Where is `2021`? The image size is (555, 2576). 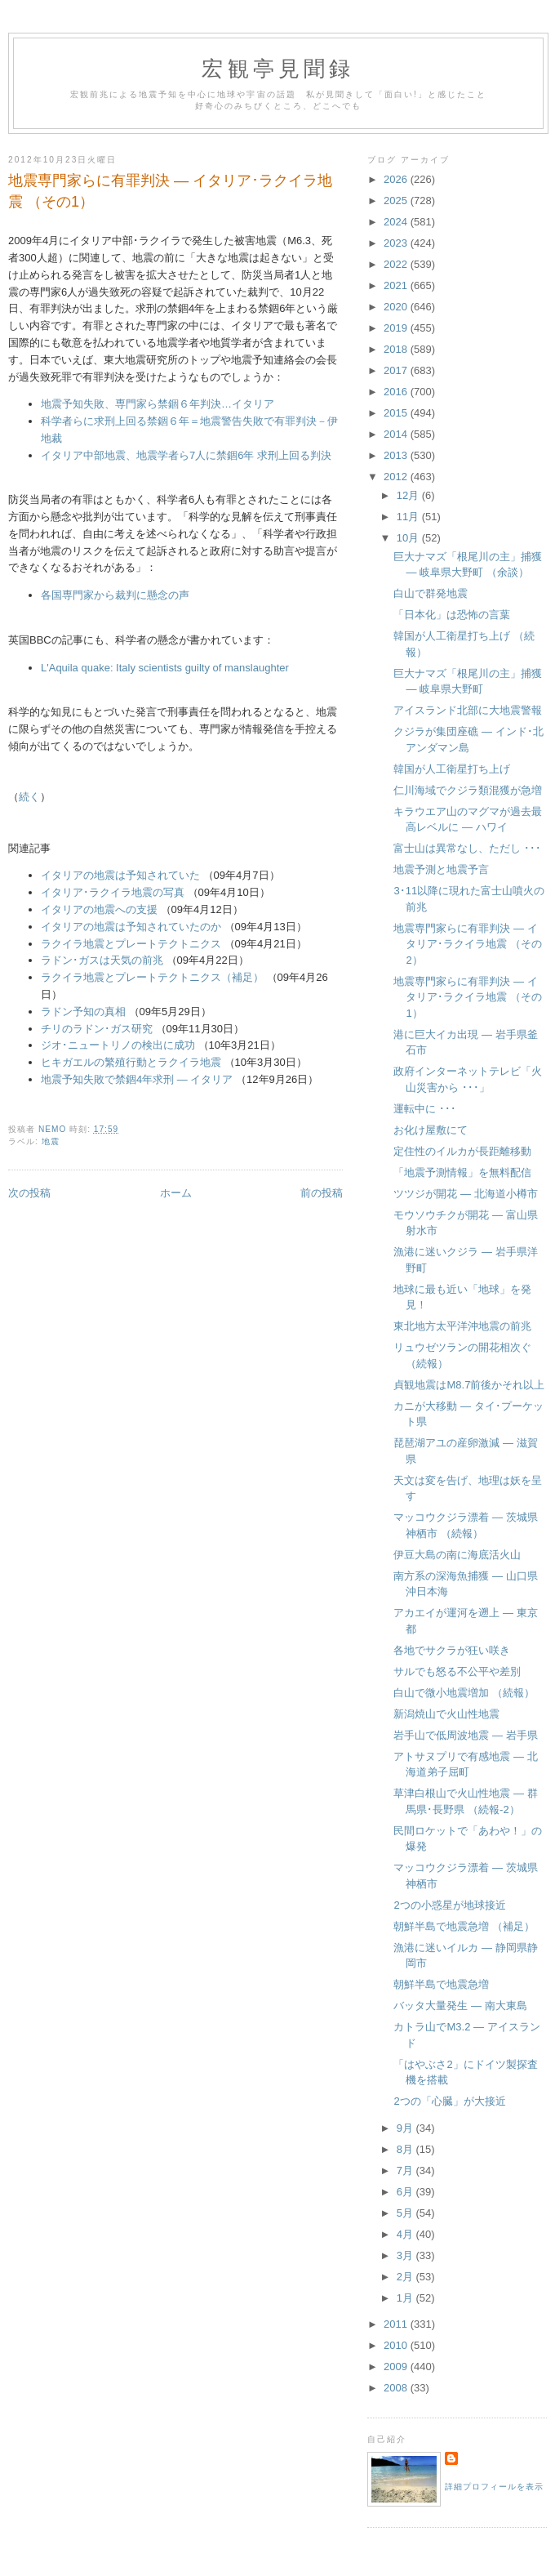 2021 is located at coordinates (397, 285).